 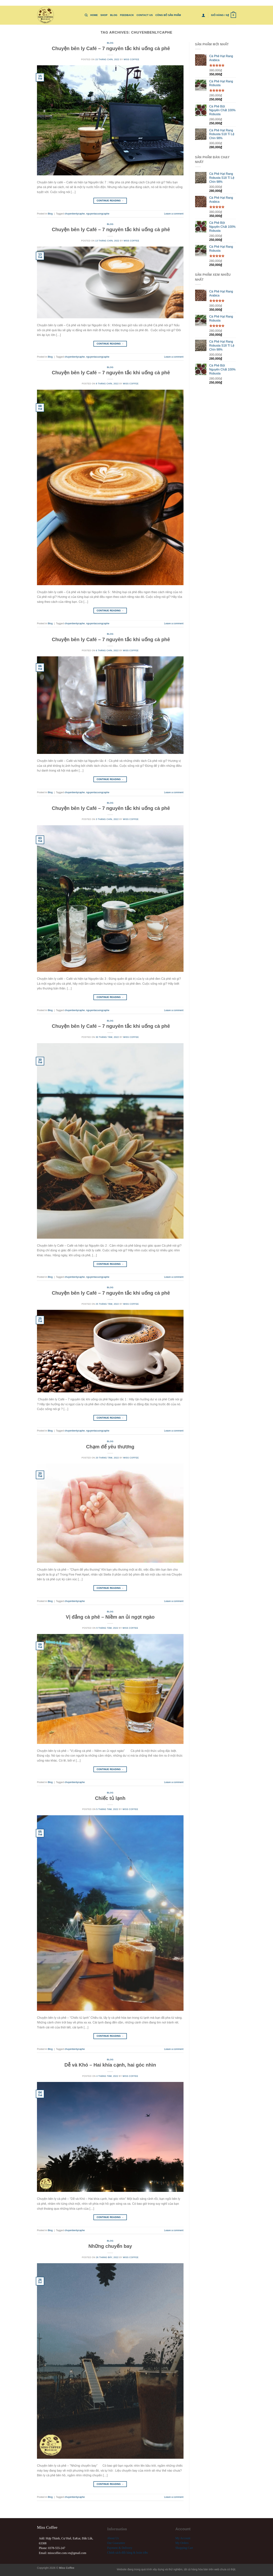 I want to click on CÔNG BỐ SẢN PHẨM, so click(x=168, y=15).